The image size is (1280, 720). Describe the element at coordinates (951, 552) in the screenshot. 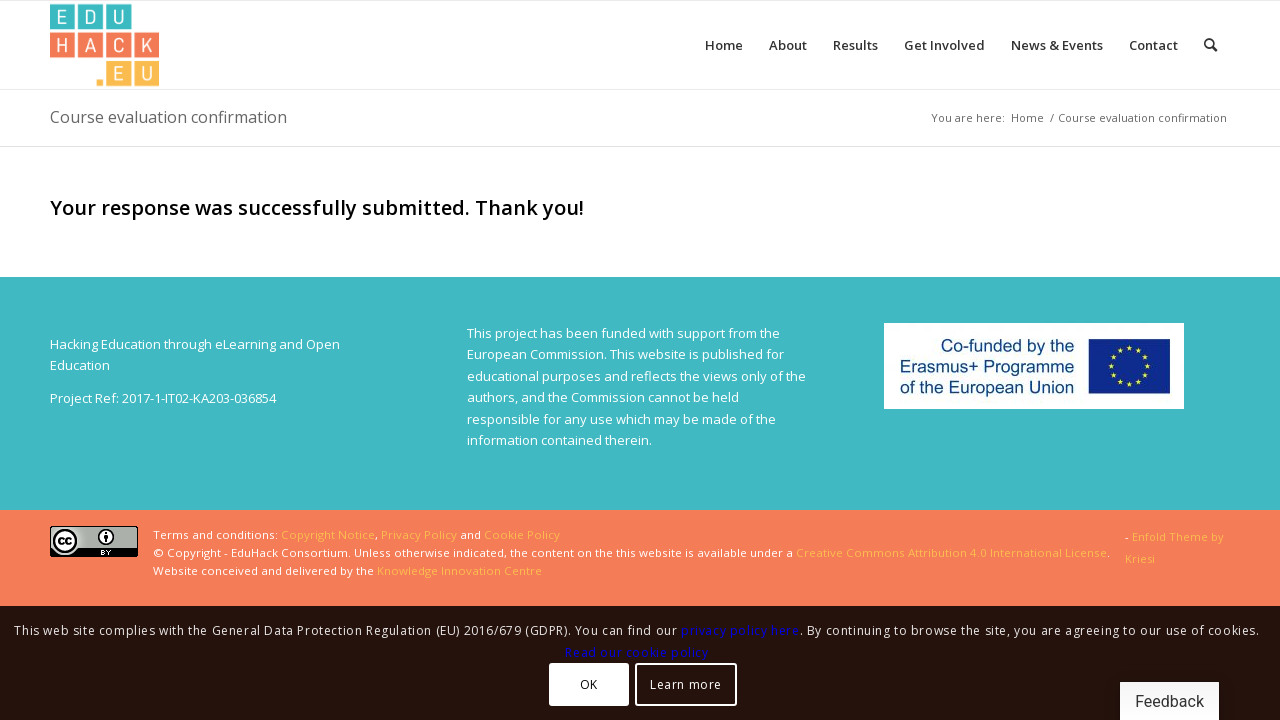

I see `Creative Commons Attribution 4.0 International License` at that location.